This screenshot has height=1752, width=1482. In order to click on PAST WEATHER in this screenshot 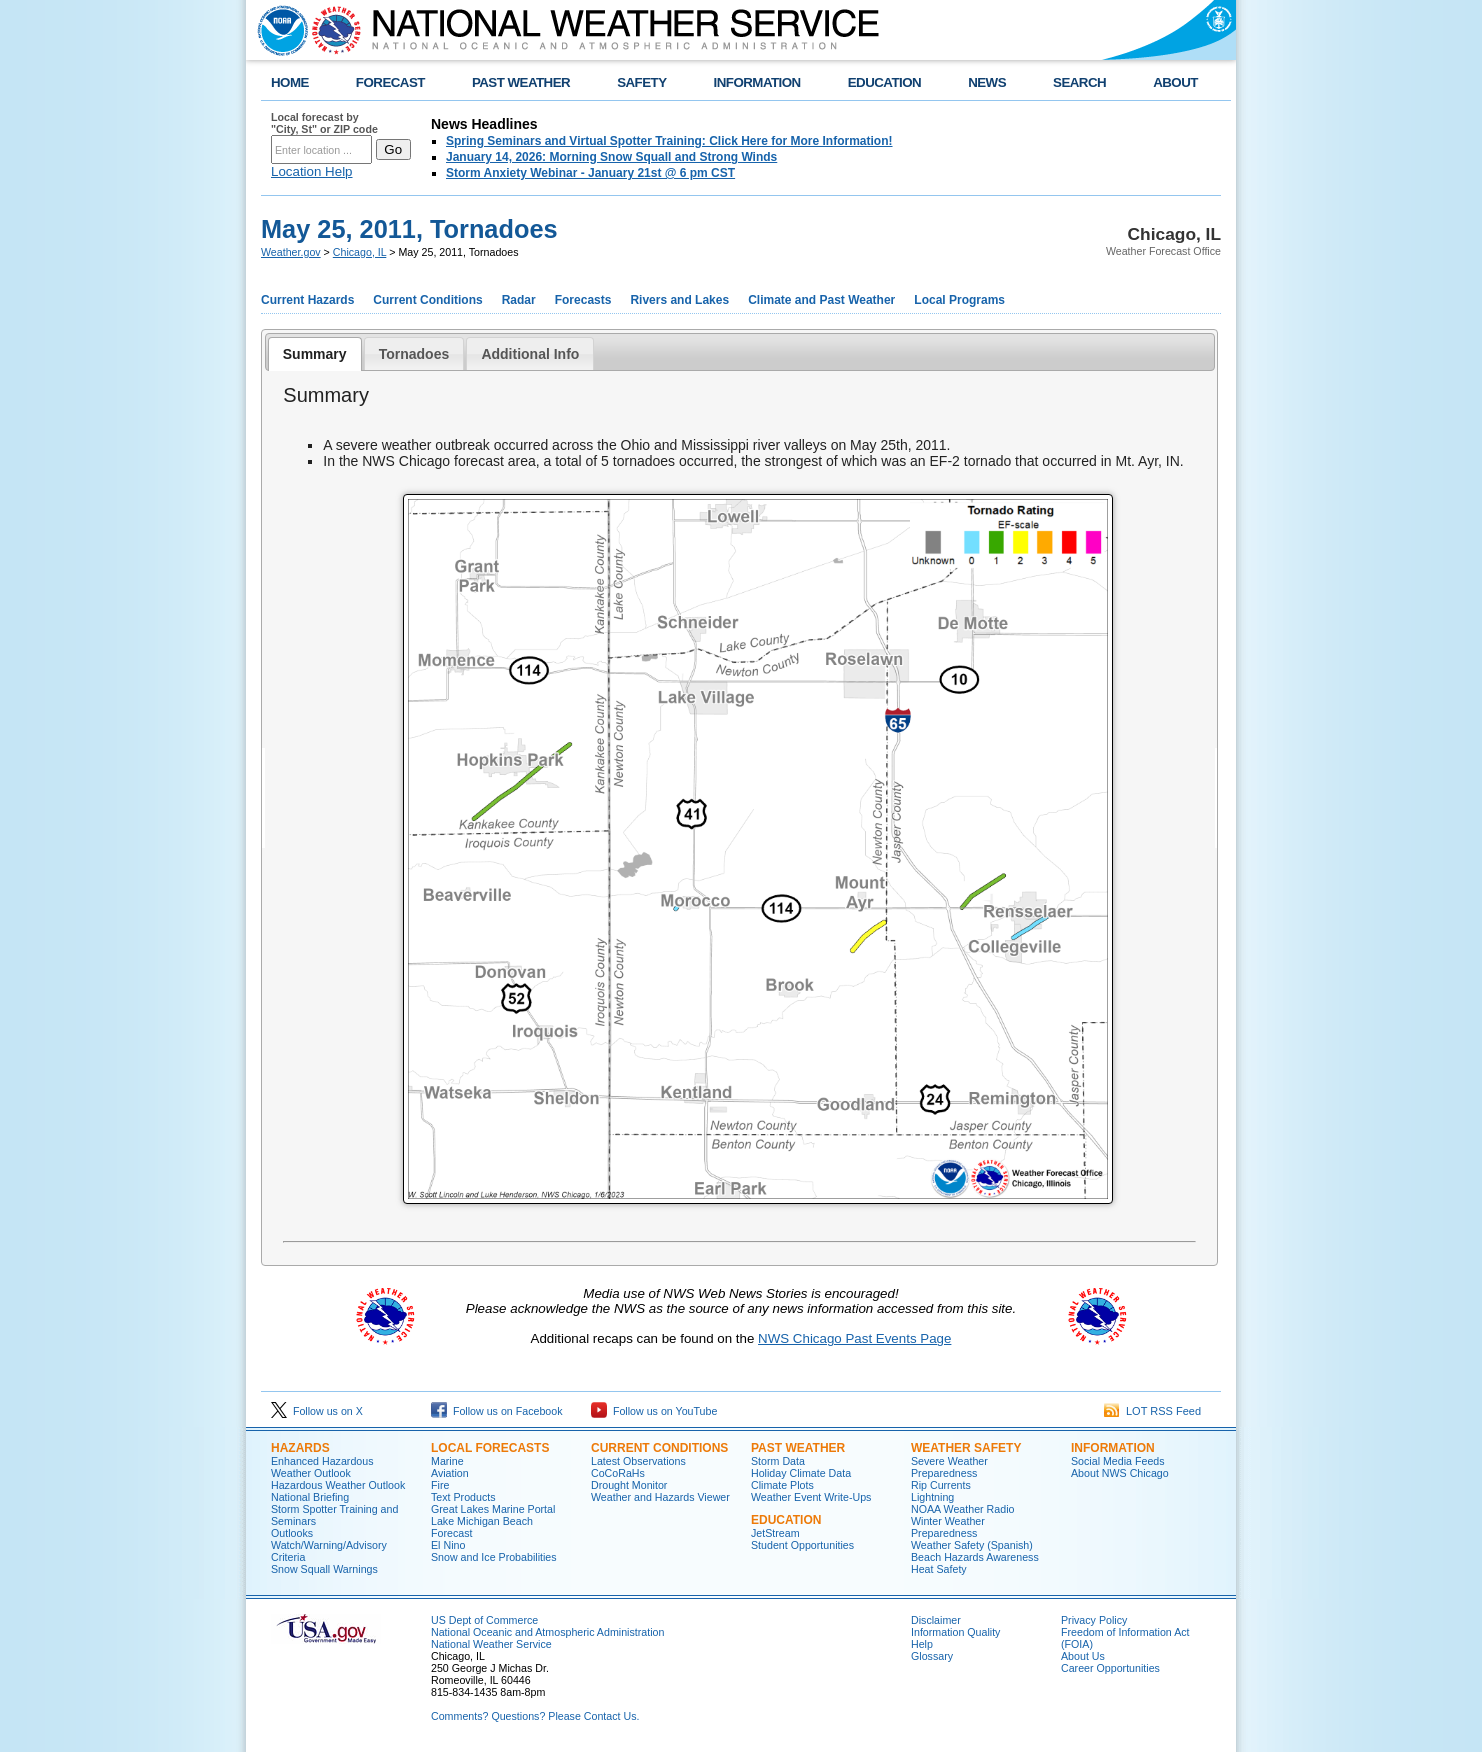, I will do `click(521, 82)`.